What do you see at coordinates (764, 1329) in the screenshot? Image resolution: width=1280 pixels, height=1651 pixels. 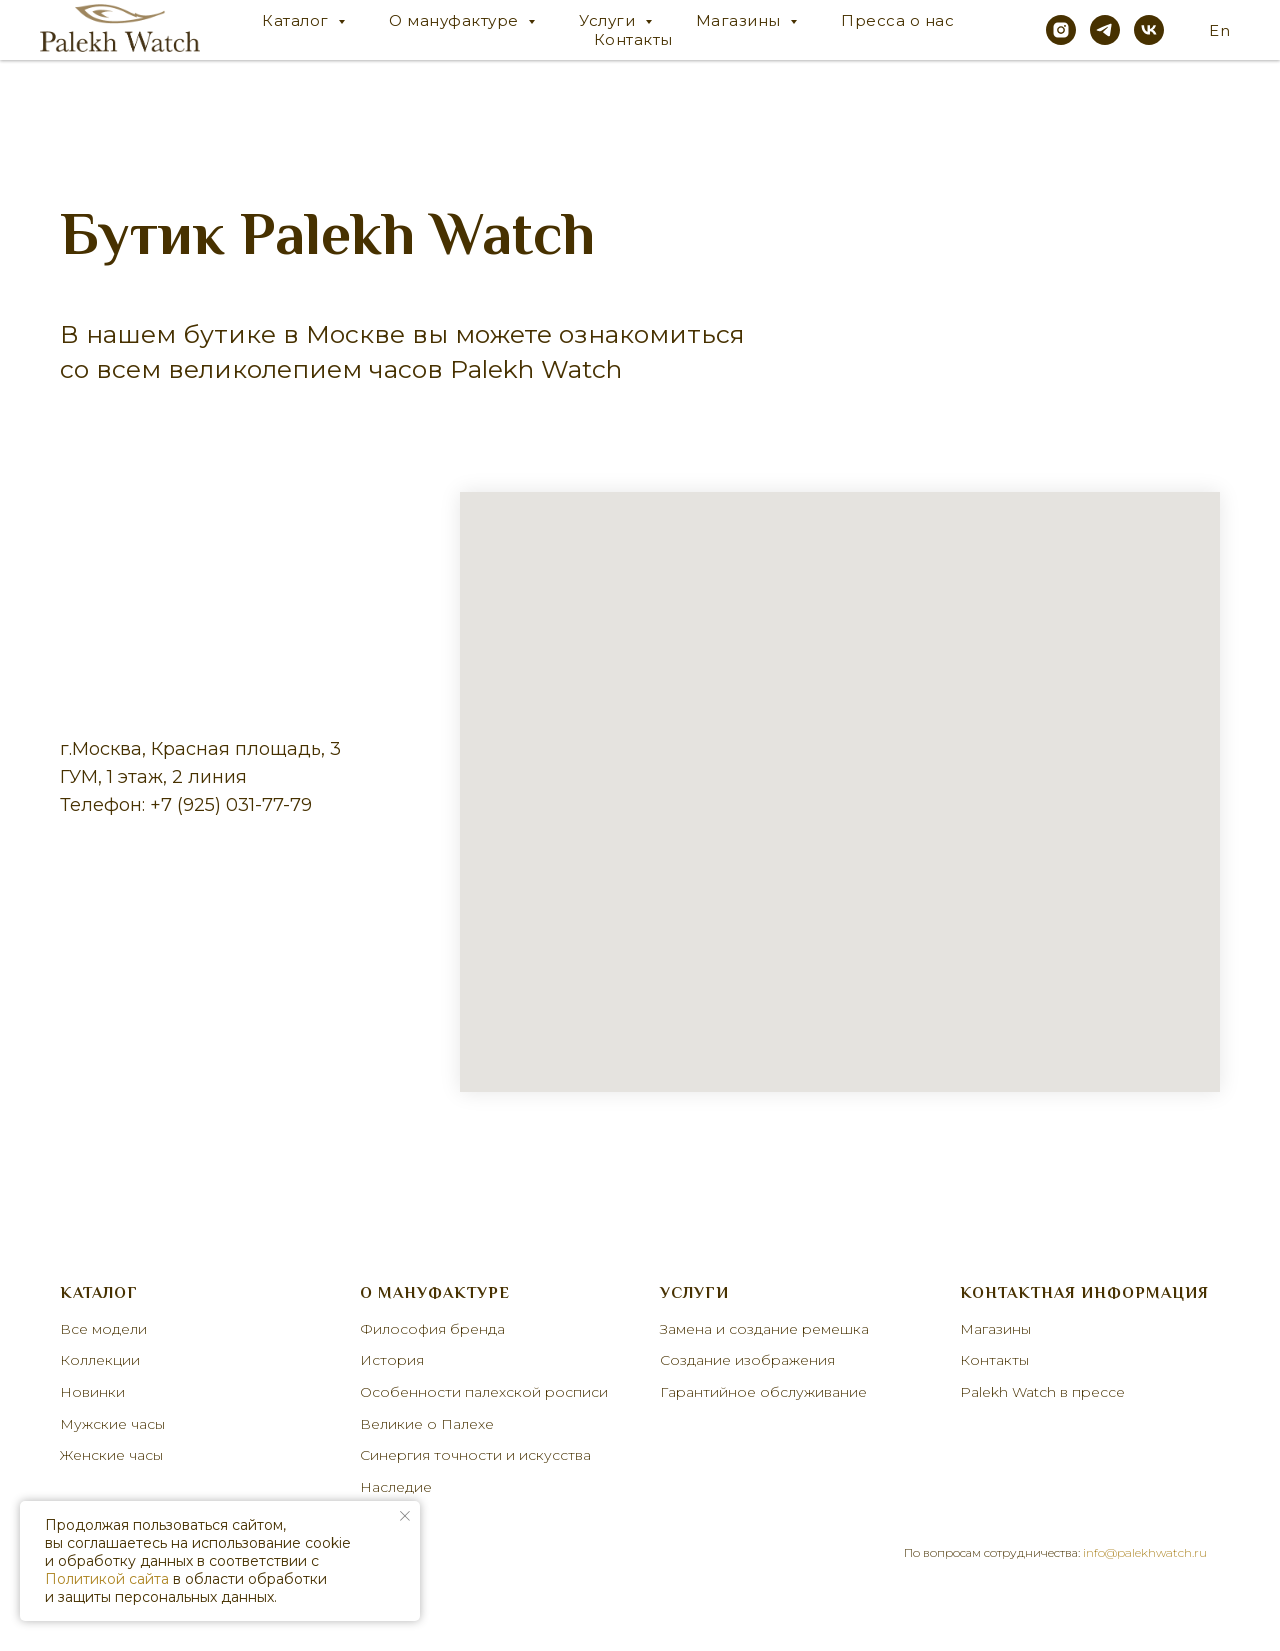 I see `Замена и создание ремешка` at bounding box center [764, 1329].